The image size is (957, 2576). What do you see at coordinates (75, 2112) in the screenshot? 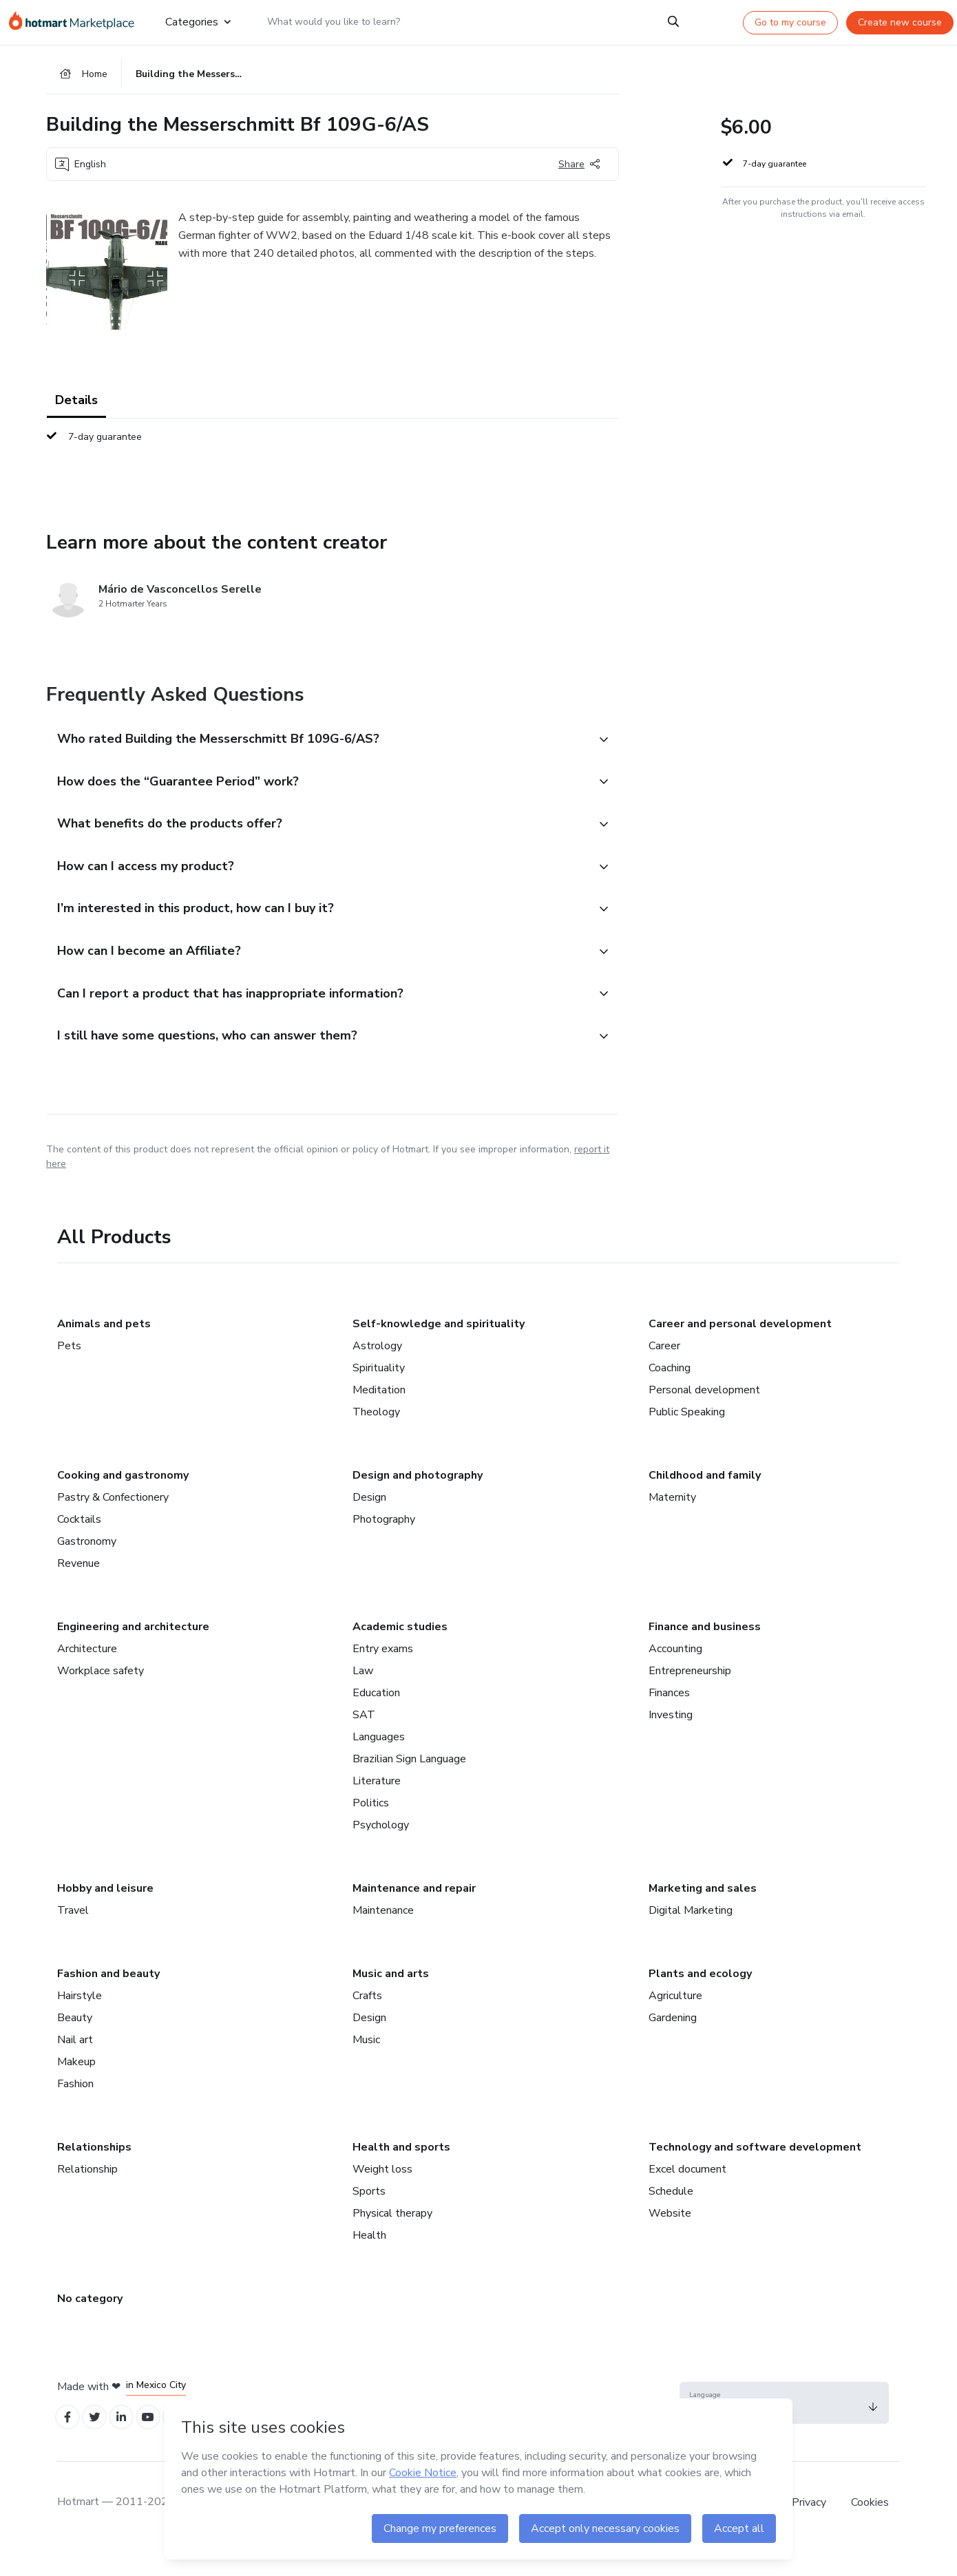
I see `Fashion` at bounding box center [75, 2112].